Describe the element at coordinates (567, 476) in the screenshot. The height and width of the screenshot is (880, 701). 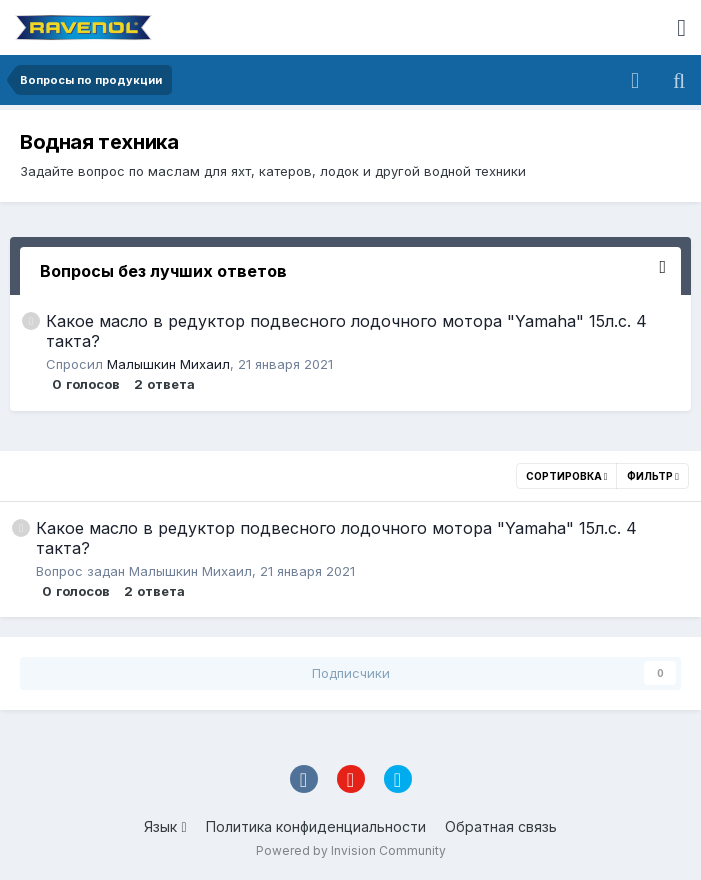
I see `Сортировка` at that location.